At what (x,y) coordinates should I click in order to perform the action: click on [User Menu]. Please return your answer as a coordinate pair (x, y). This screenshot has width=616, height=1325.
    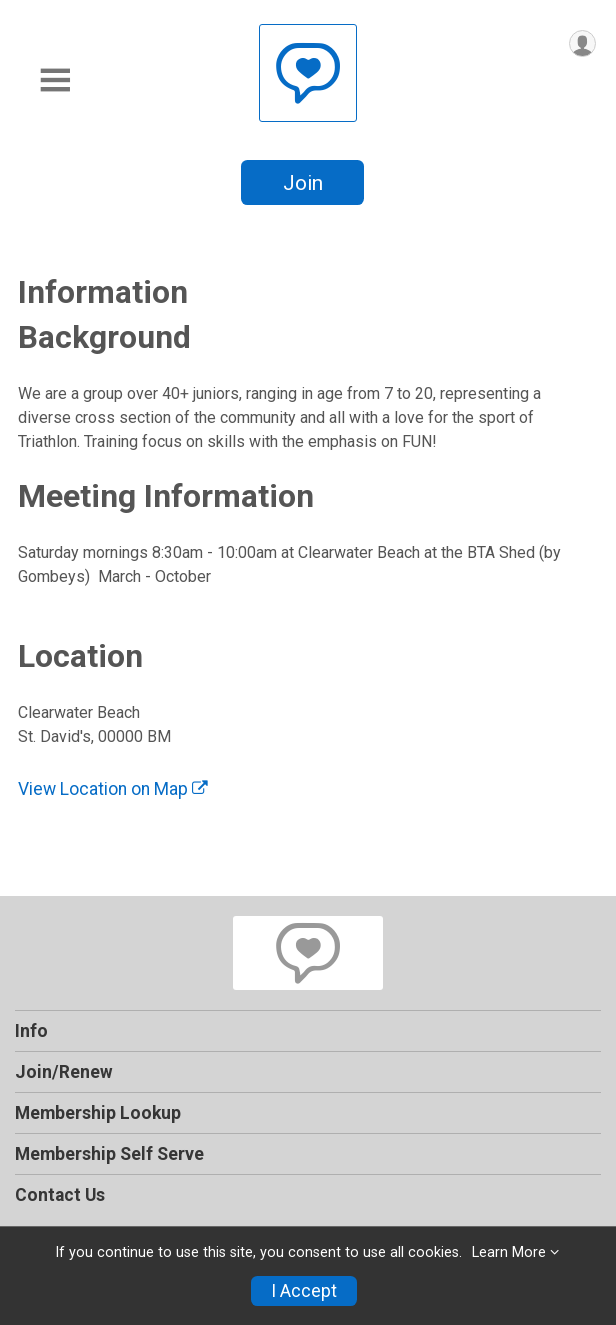
    Looking at the image, I should click on (582, 43).